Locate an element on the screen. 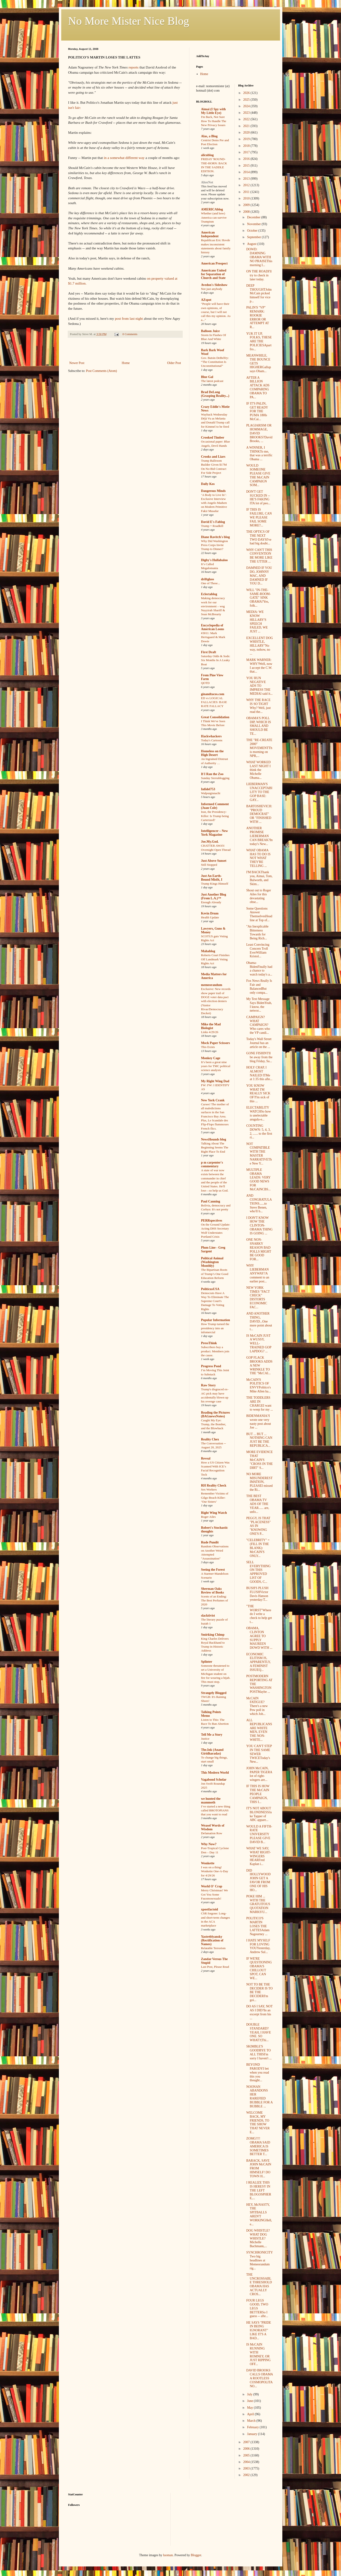 The height and width of the screenshot is (2576, 341). New York Crank is located at coordinates (213, 1100).